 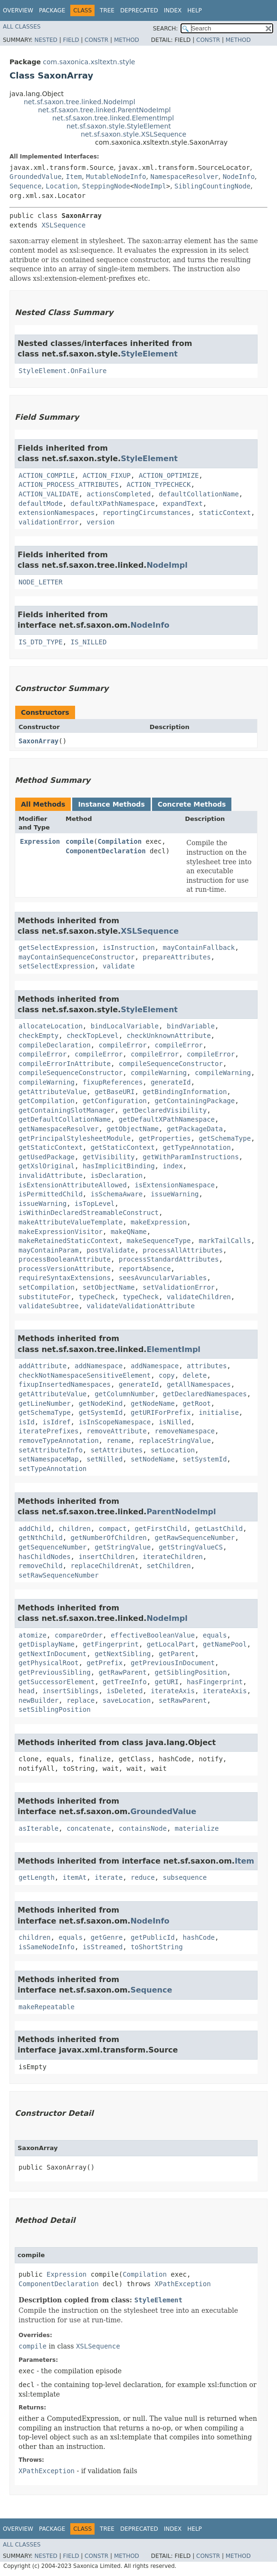 I want to click on getPackageData, so click(x=195, y=1129).